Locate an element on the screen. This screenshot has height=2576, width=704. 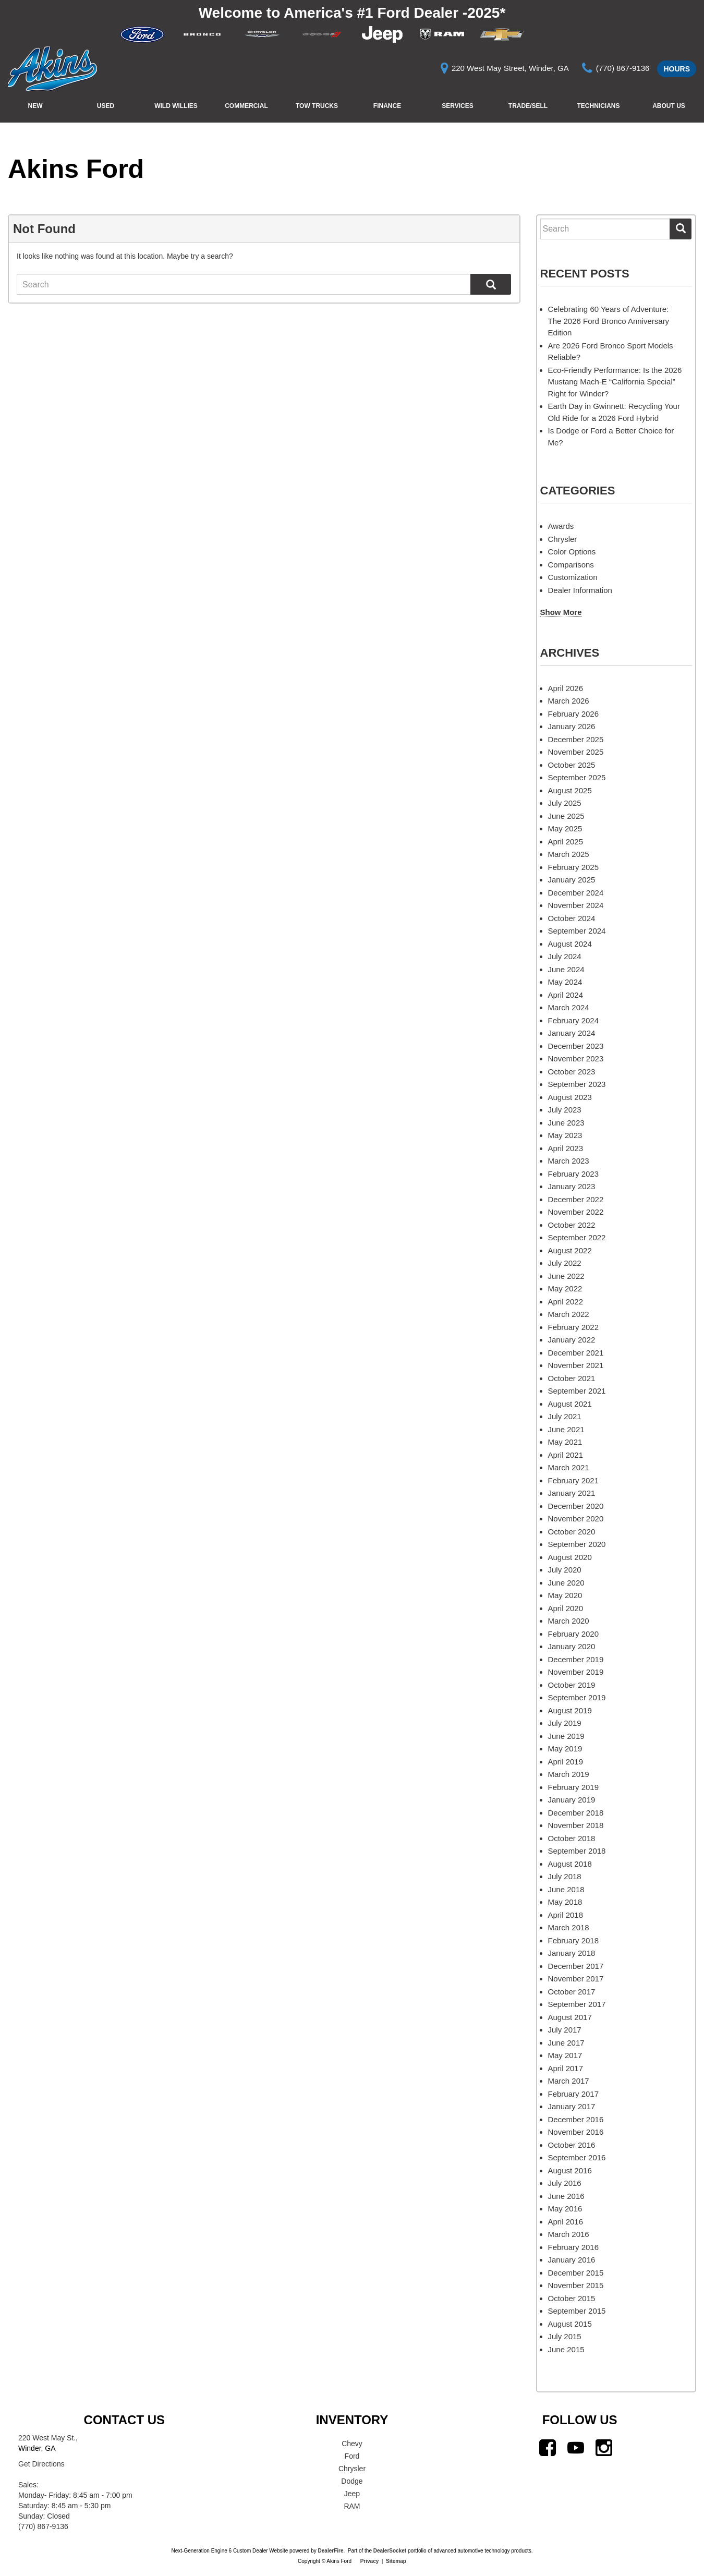
Services is located at coordinates (457, 106).